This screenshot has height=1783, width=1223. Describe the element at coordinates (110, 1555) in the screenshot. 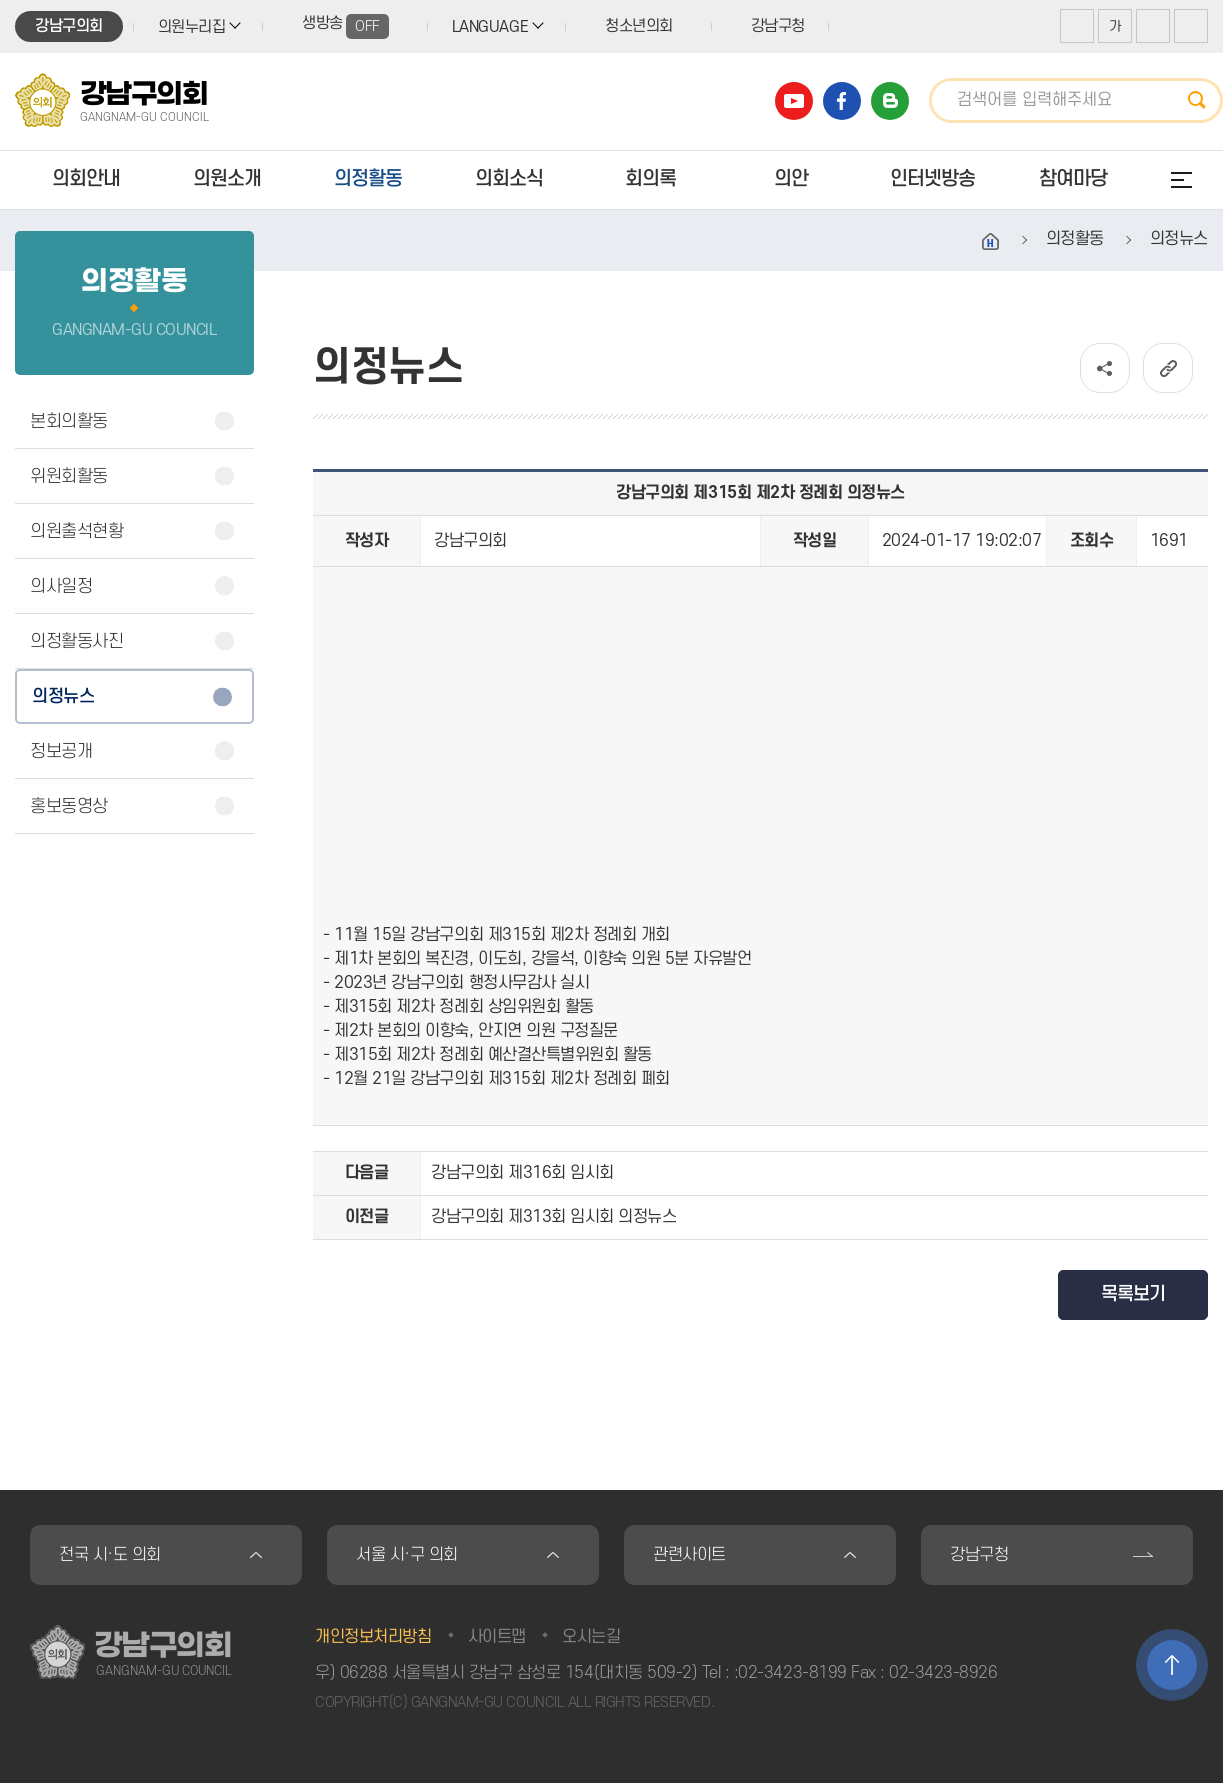

I see `전국 시·도 의회` at that location.